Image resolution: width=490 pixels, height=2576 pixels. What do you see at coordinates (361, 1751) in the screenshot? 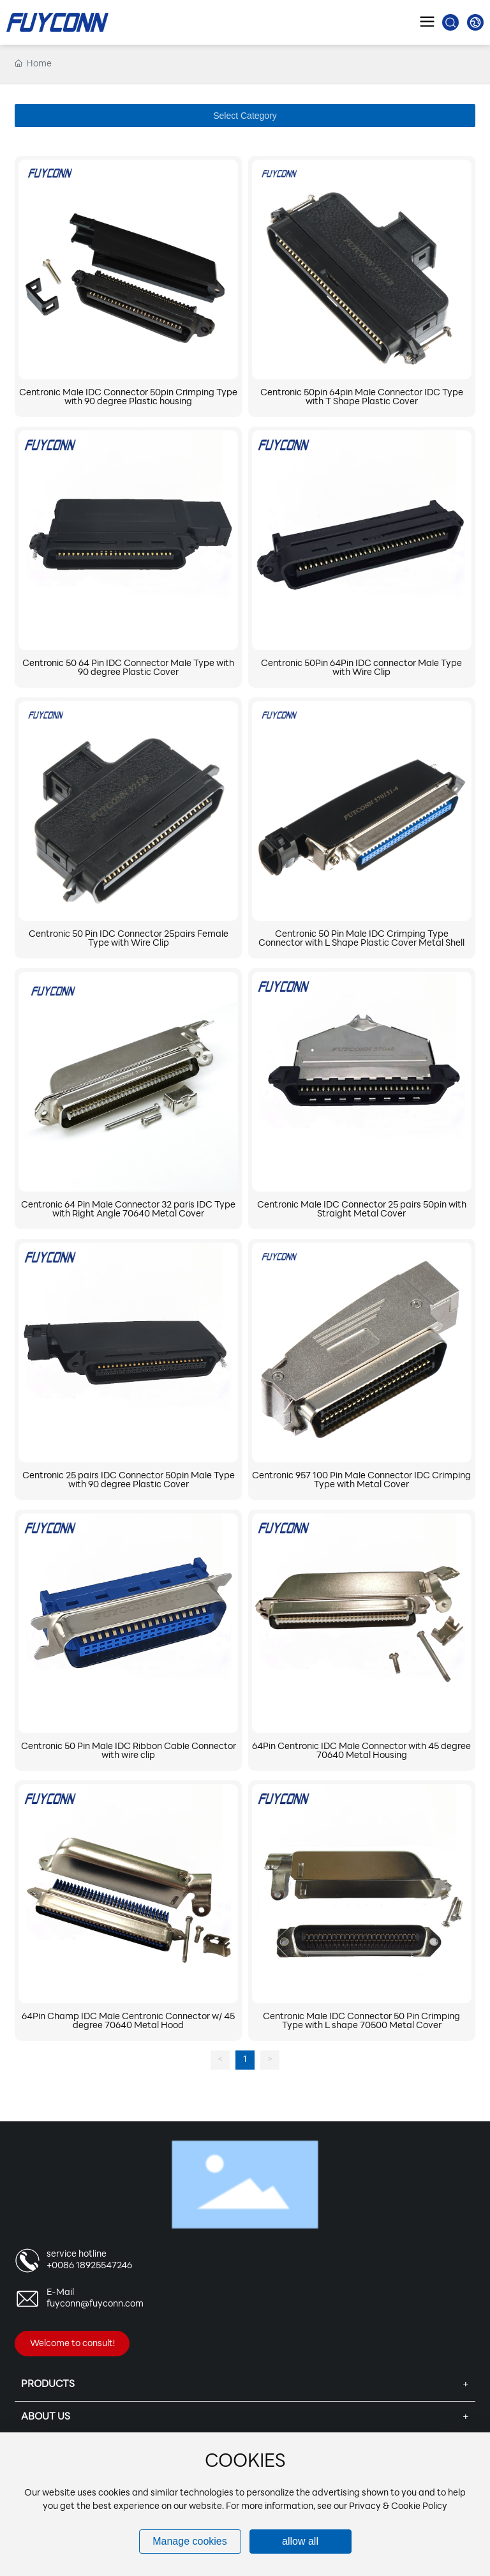
I see `64Pin Centronic IDC Male Connector with 45 degree 70640 Metal Housing` at bounding box center [361, 1751].